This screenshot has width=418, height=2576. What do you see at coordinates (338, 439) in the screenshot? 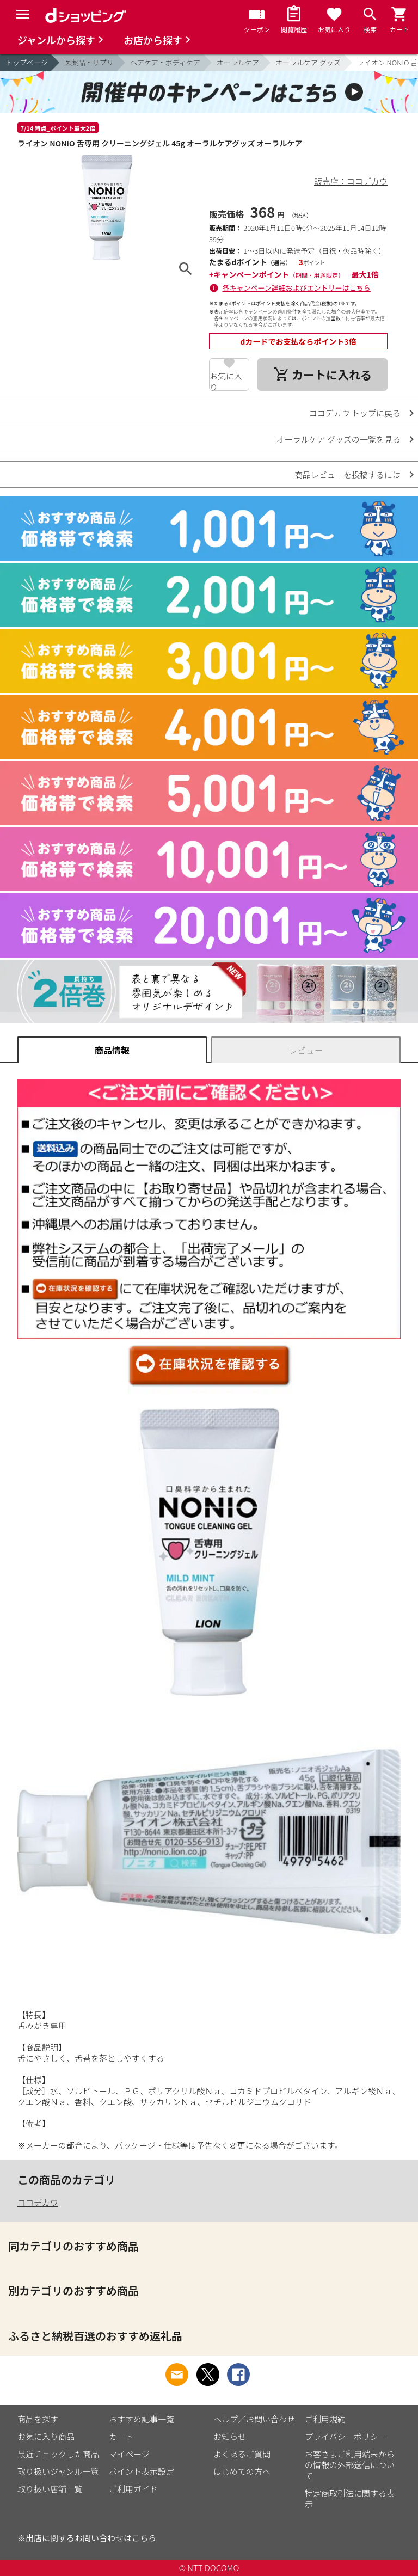
I see `オーラルケア グッズの一覧を見る` at bounding box center [338, 439].